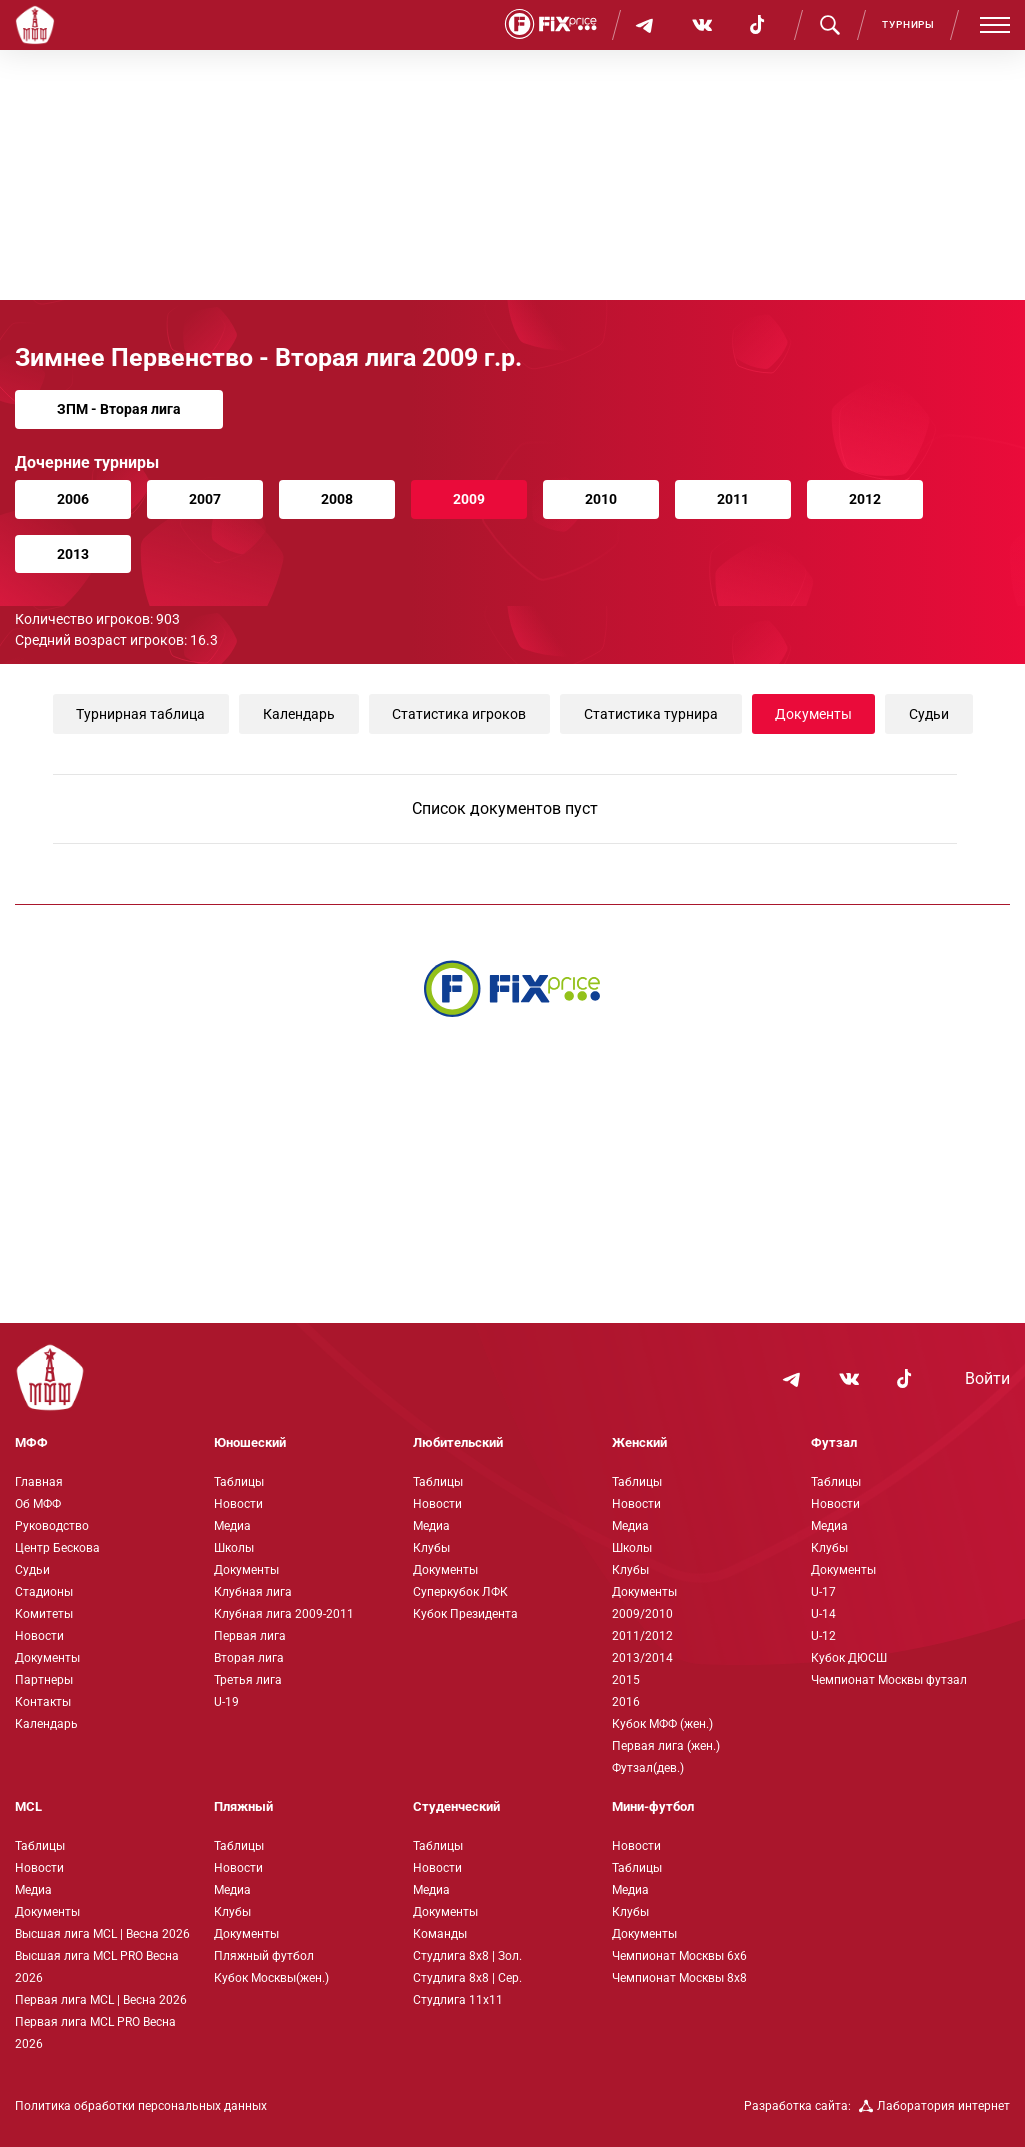  I want to click on Судьи, so click(929, 714).